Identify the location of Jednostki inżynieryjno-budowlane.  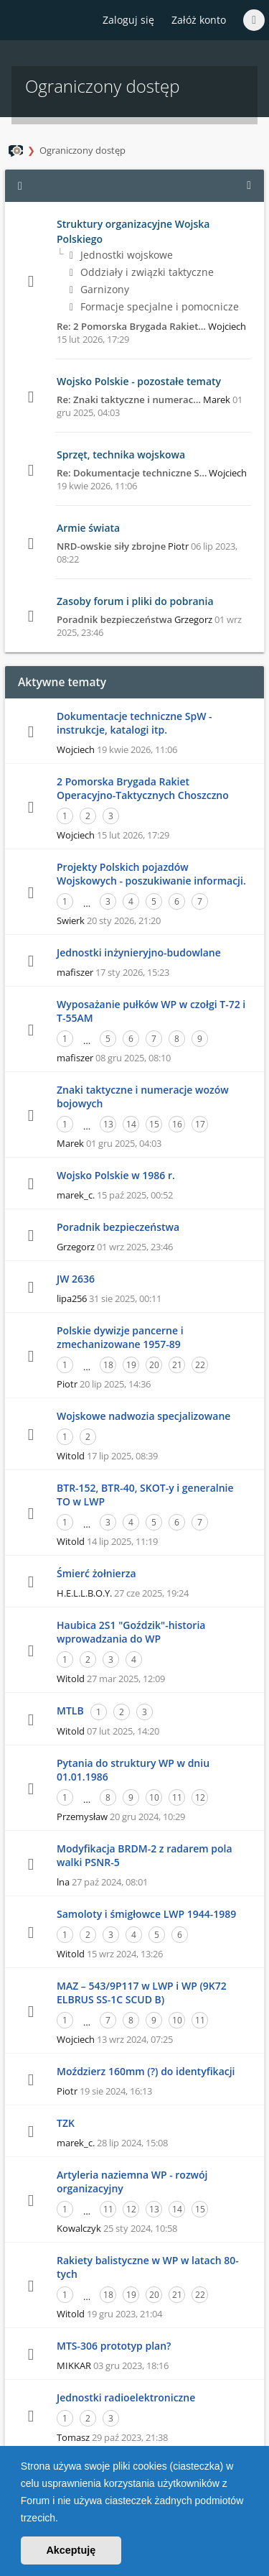
(139, 952).